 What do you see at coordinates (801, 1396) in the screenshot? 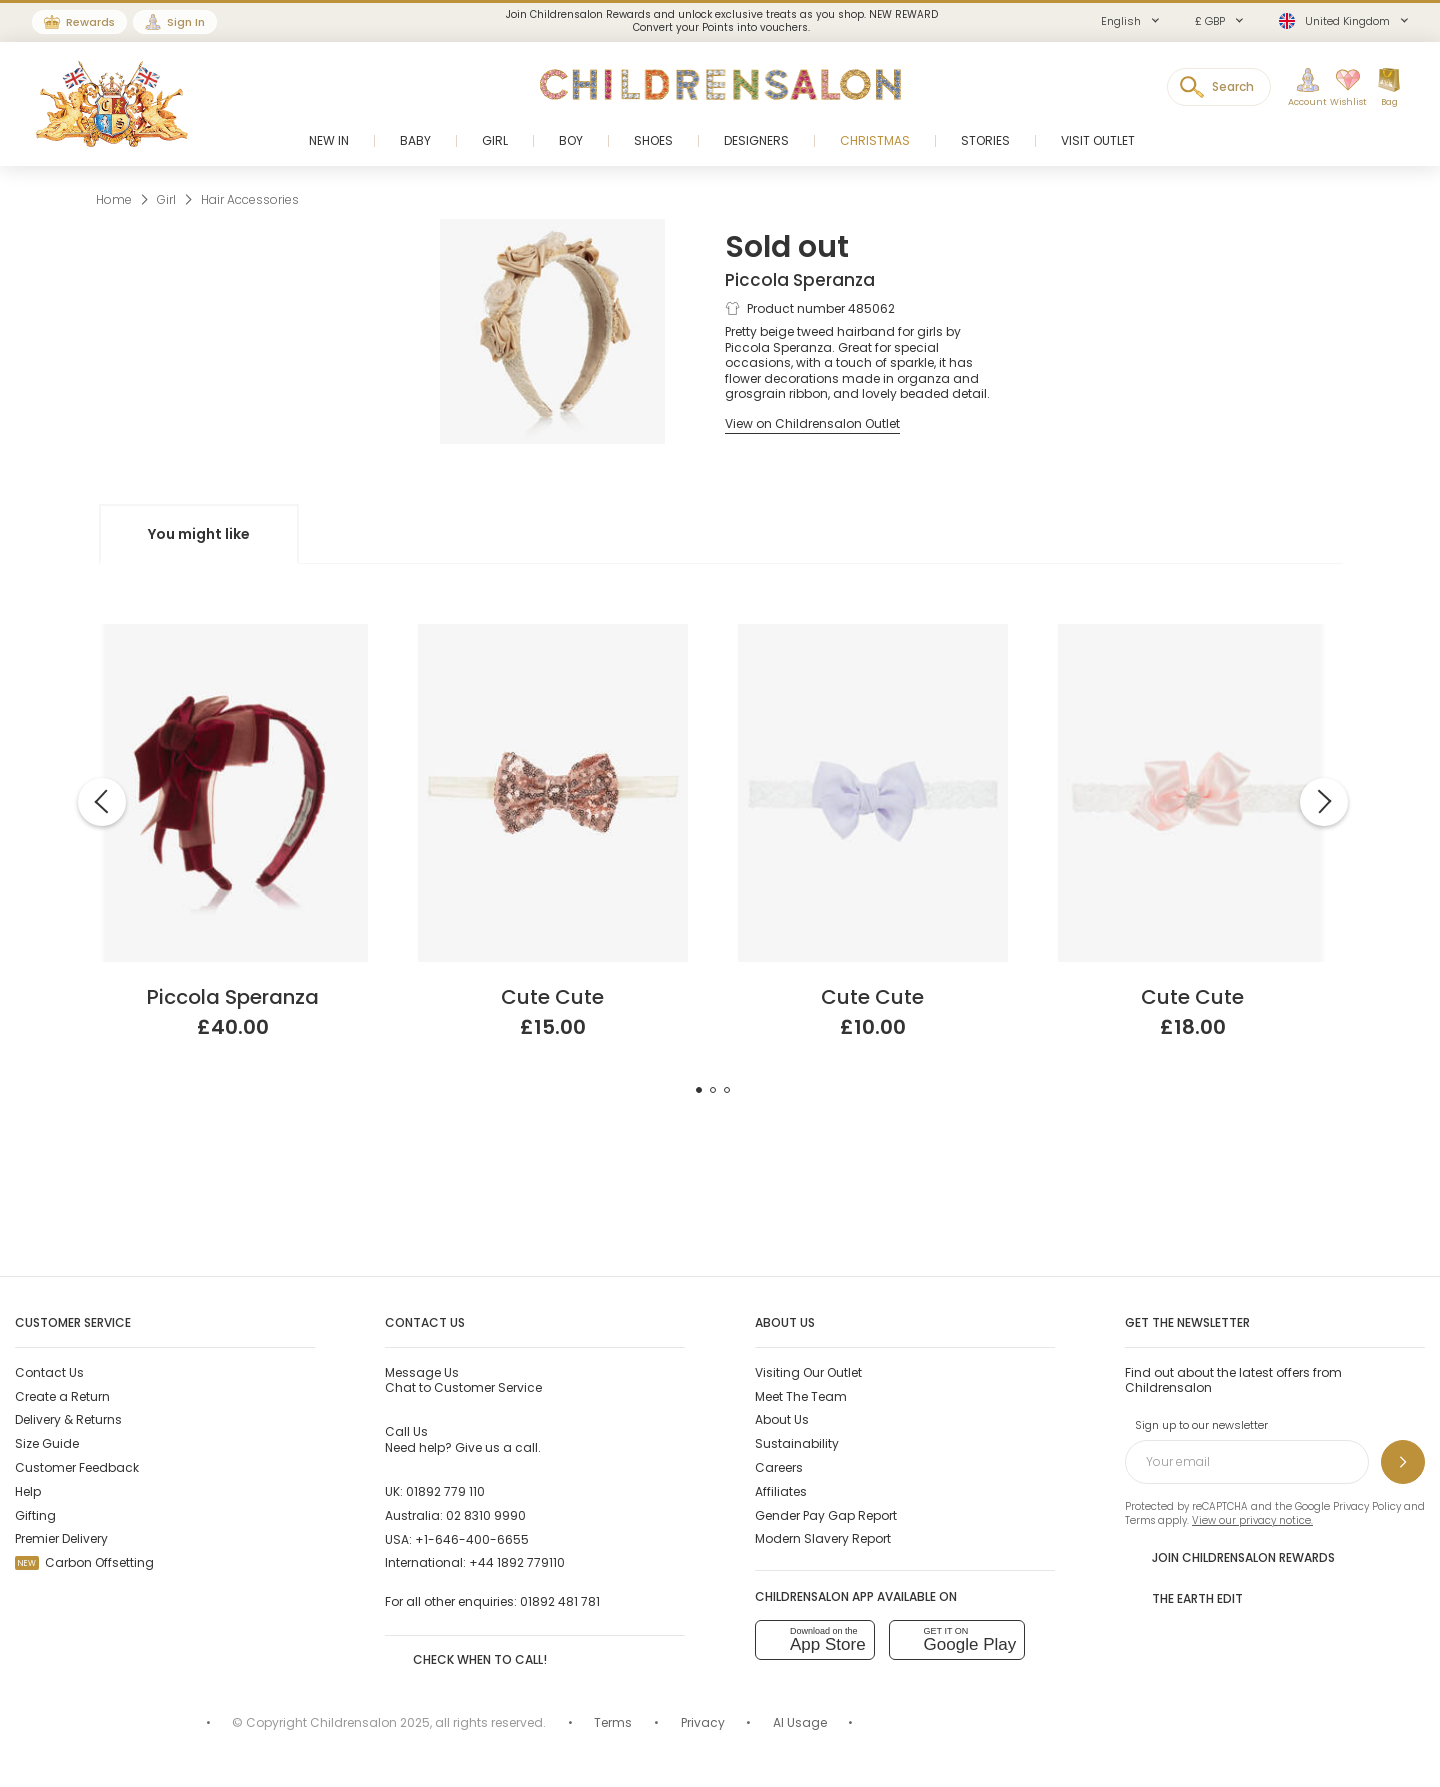
I see `Meet The Team` at bounding box center [801, 1396].